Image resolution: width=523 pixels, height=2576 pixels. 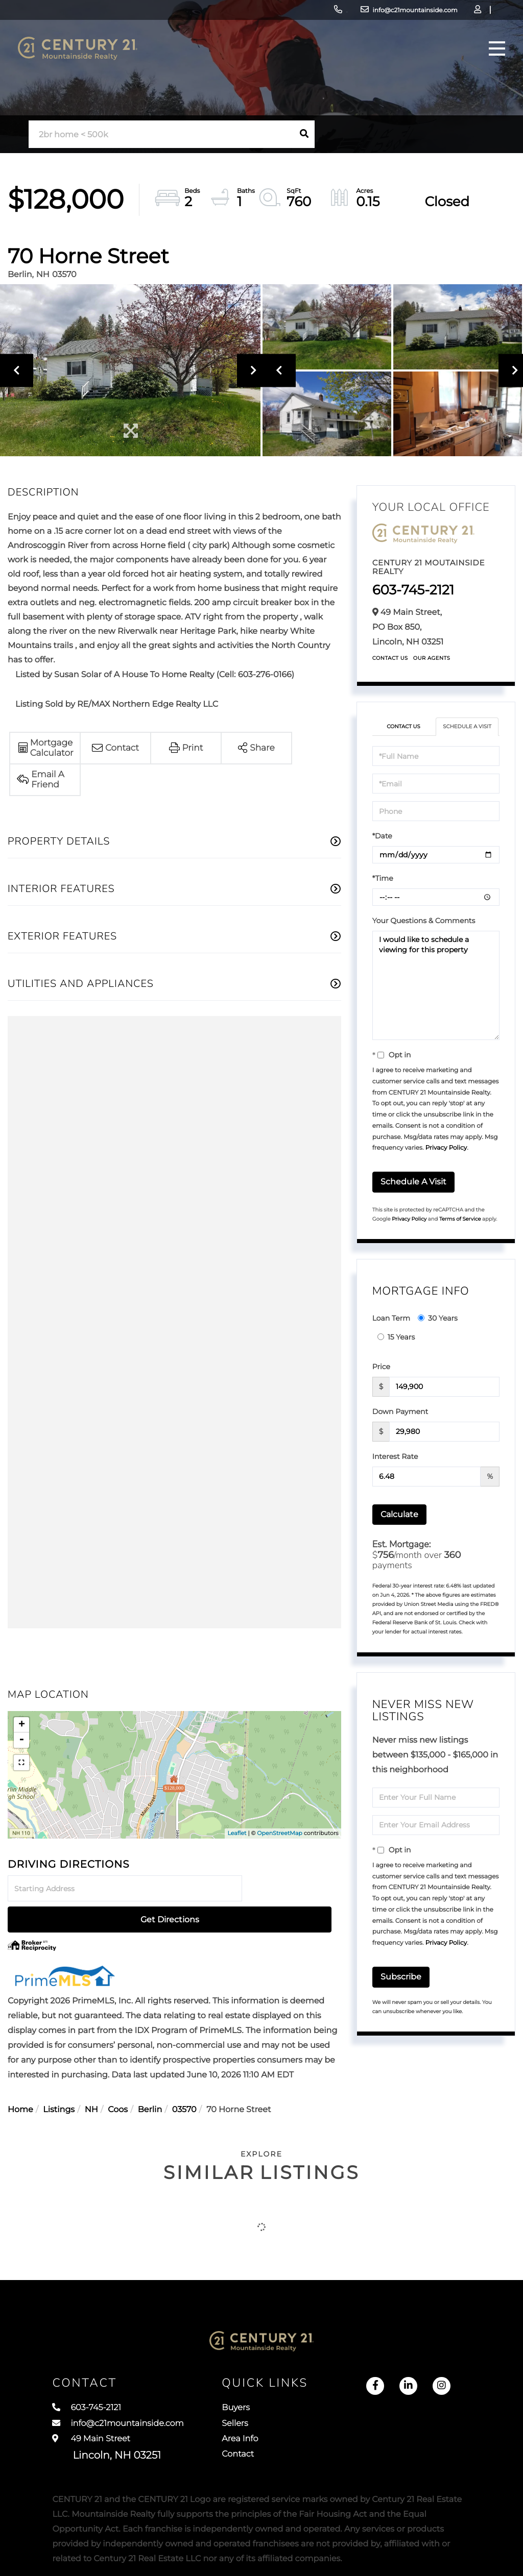 I want to click on Terms of Service, so click(x=460, y=1229).